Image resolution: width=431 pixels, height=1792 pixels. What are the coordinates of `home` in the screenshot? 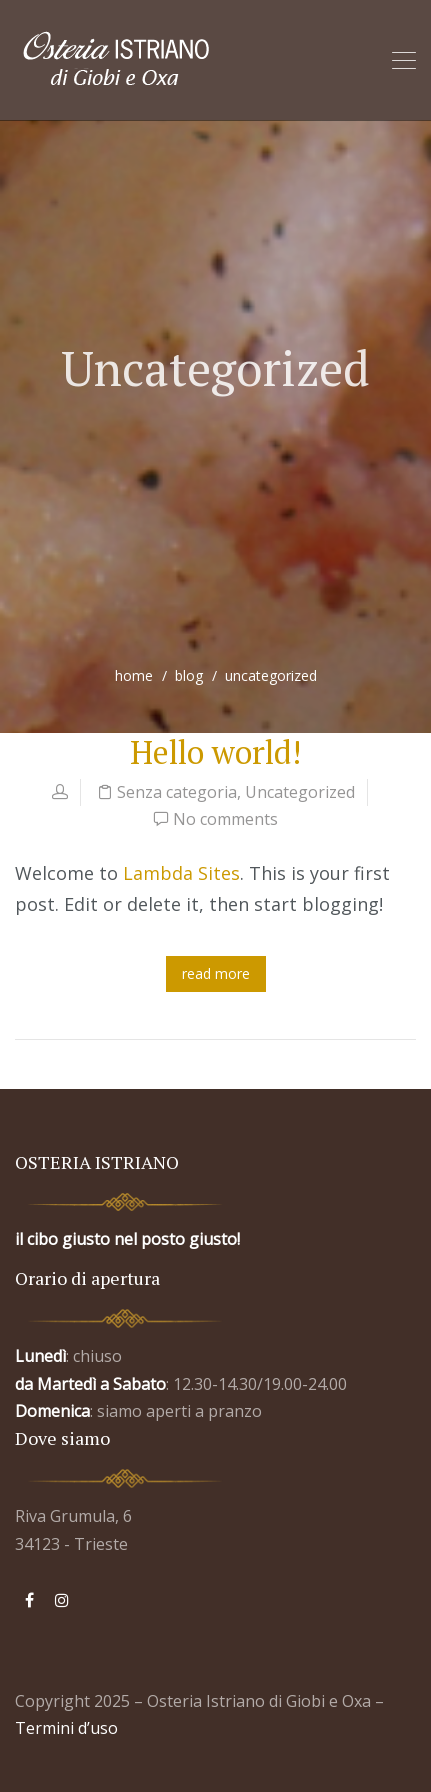 It's located at (134, 675).